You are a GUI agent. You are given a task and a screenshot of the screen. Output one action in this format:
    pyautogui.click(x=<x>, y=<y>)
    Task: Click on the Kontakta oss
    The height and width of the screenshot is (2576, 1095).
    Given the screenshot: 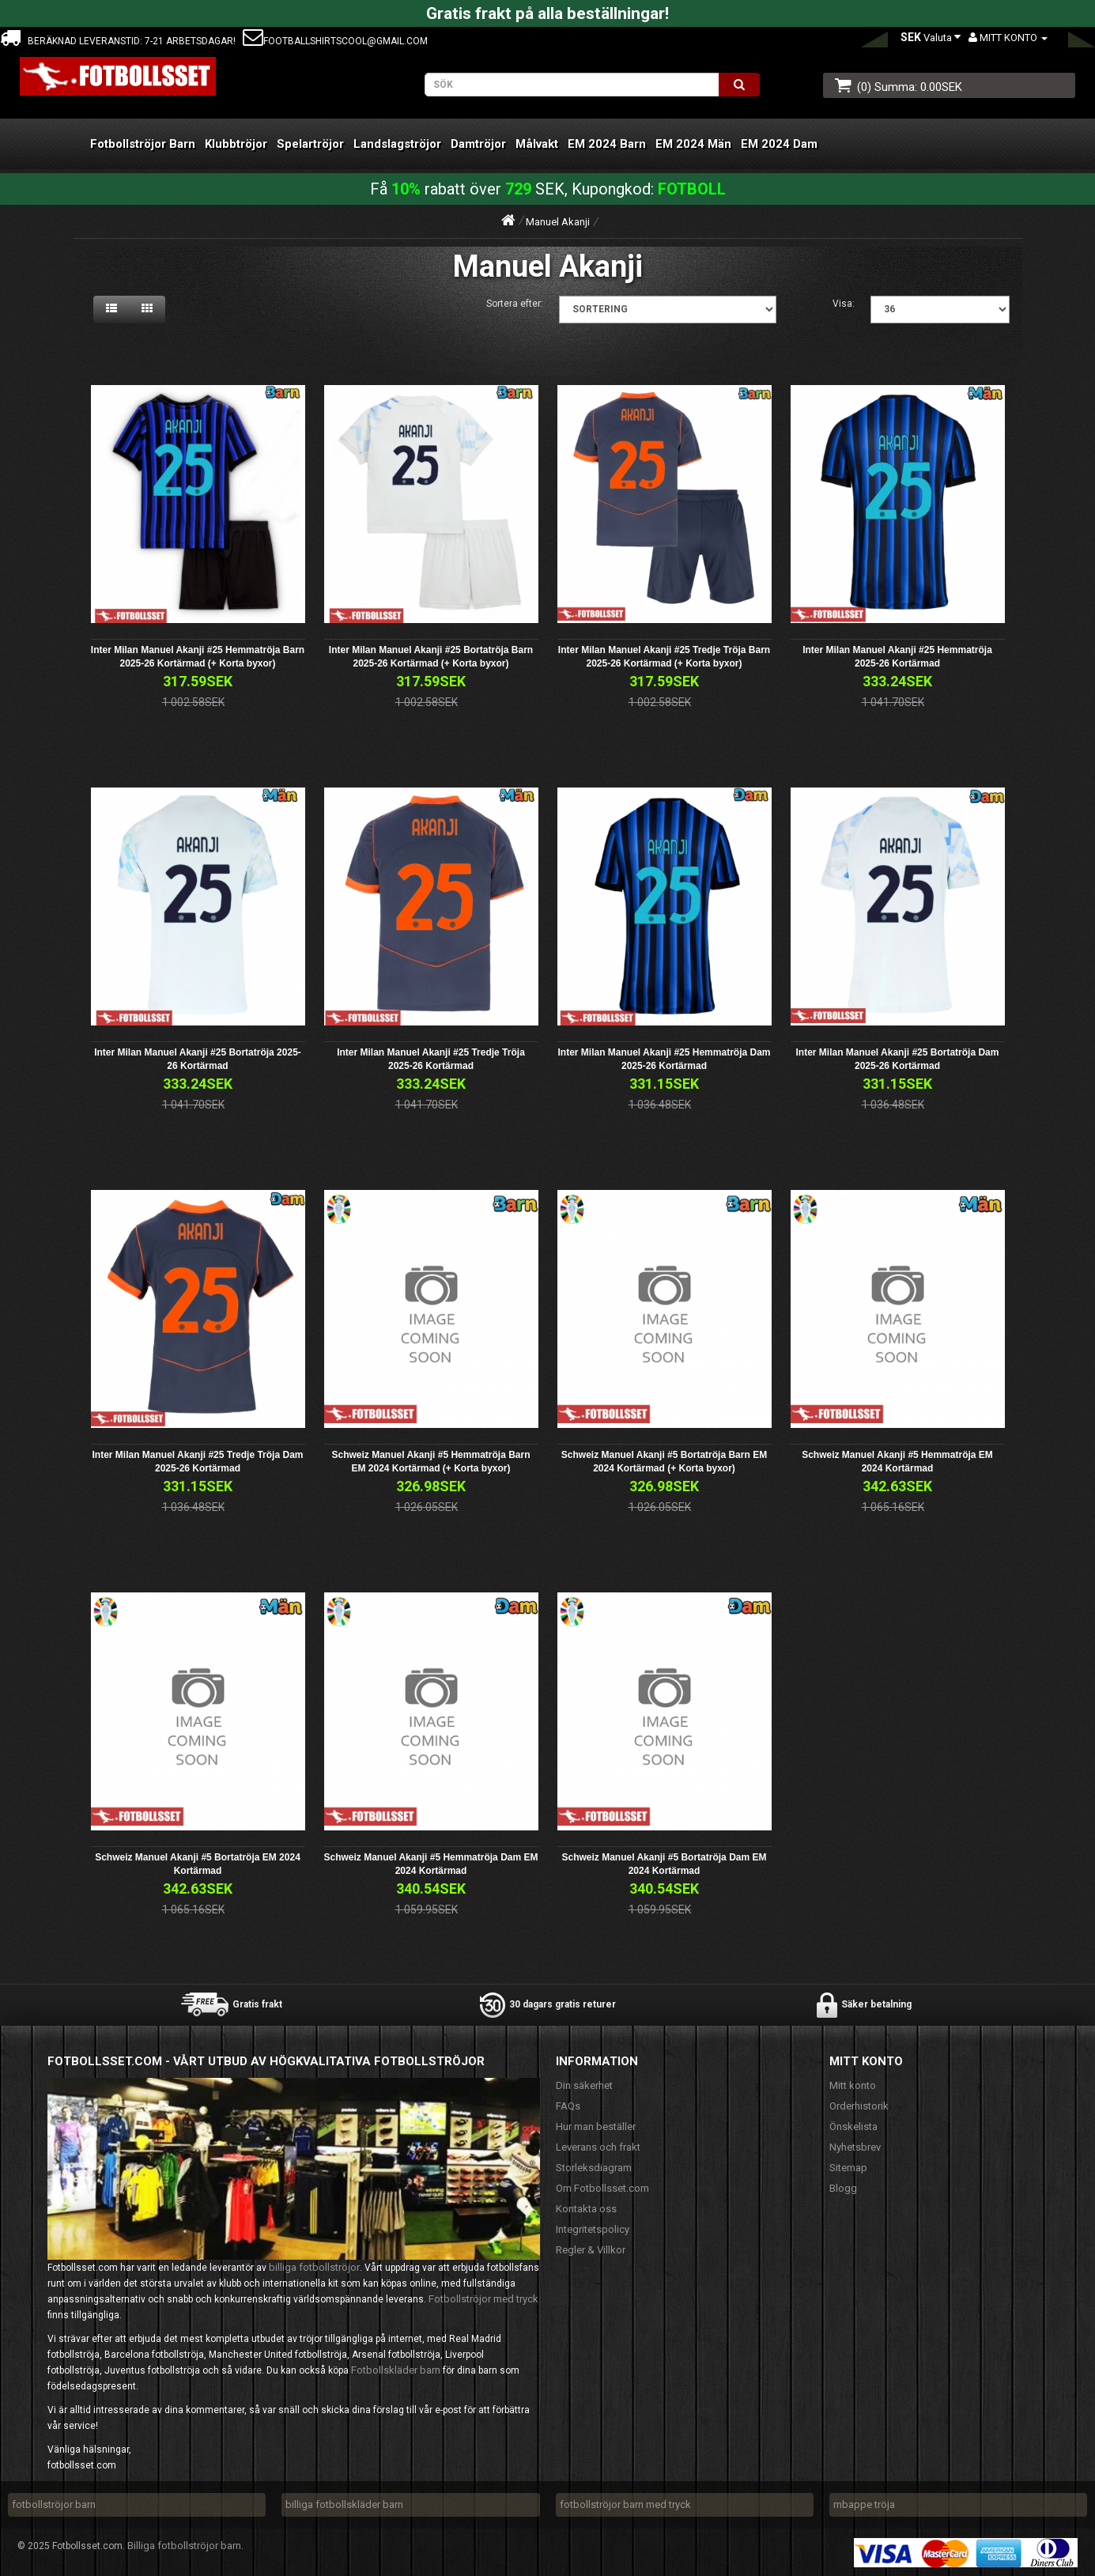 What is the action you would take?
    pyautogui.click(x=586, y=2209)
    